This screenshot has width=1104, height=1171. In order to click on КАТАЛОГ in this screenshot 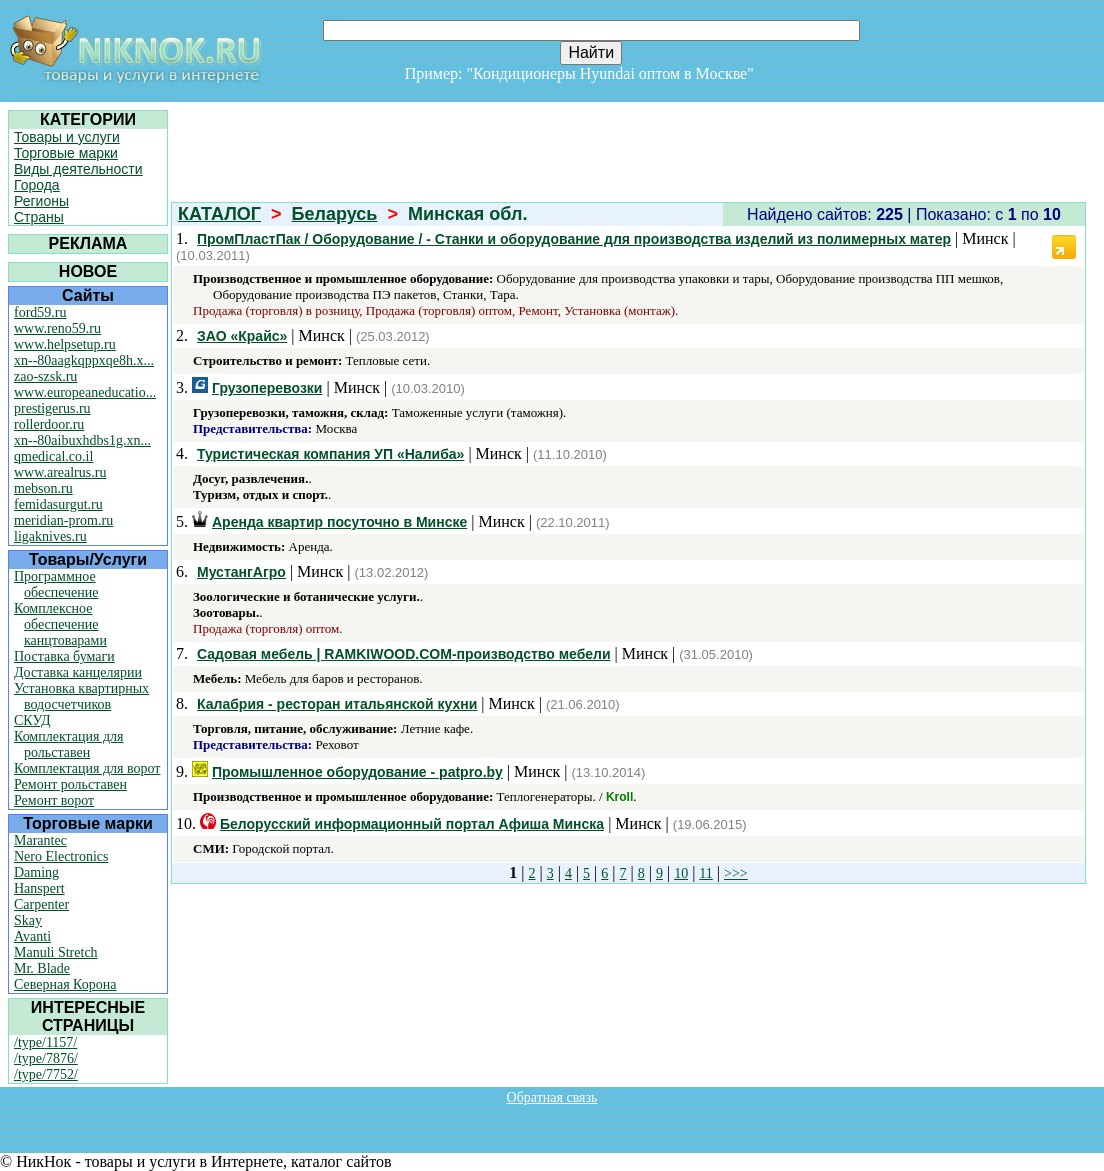, I will do `click(219, 214)`.